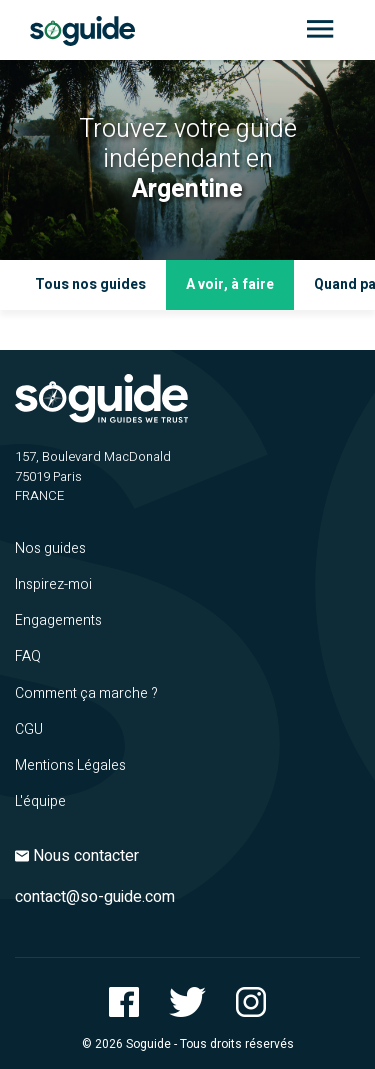 The height and width of the screenshot is (1069, 375). What do you see at coordinates (28, 656) in the screenshot?
I see `FAQ` at bounding box center [28, 656].